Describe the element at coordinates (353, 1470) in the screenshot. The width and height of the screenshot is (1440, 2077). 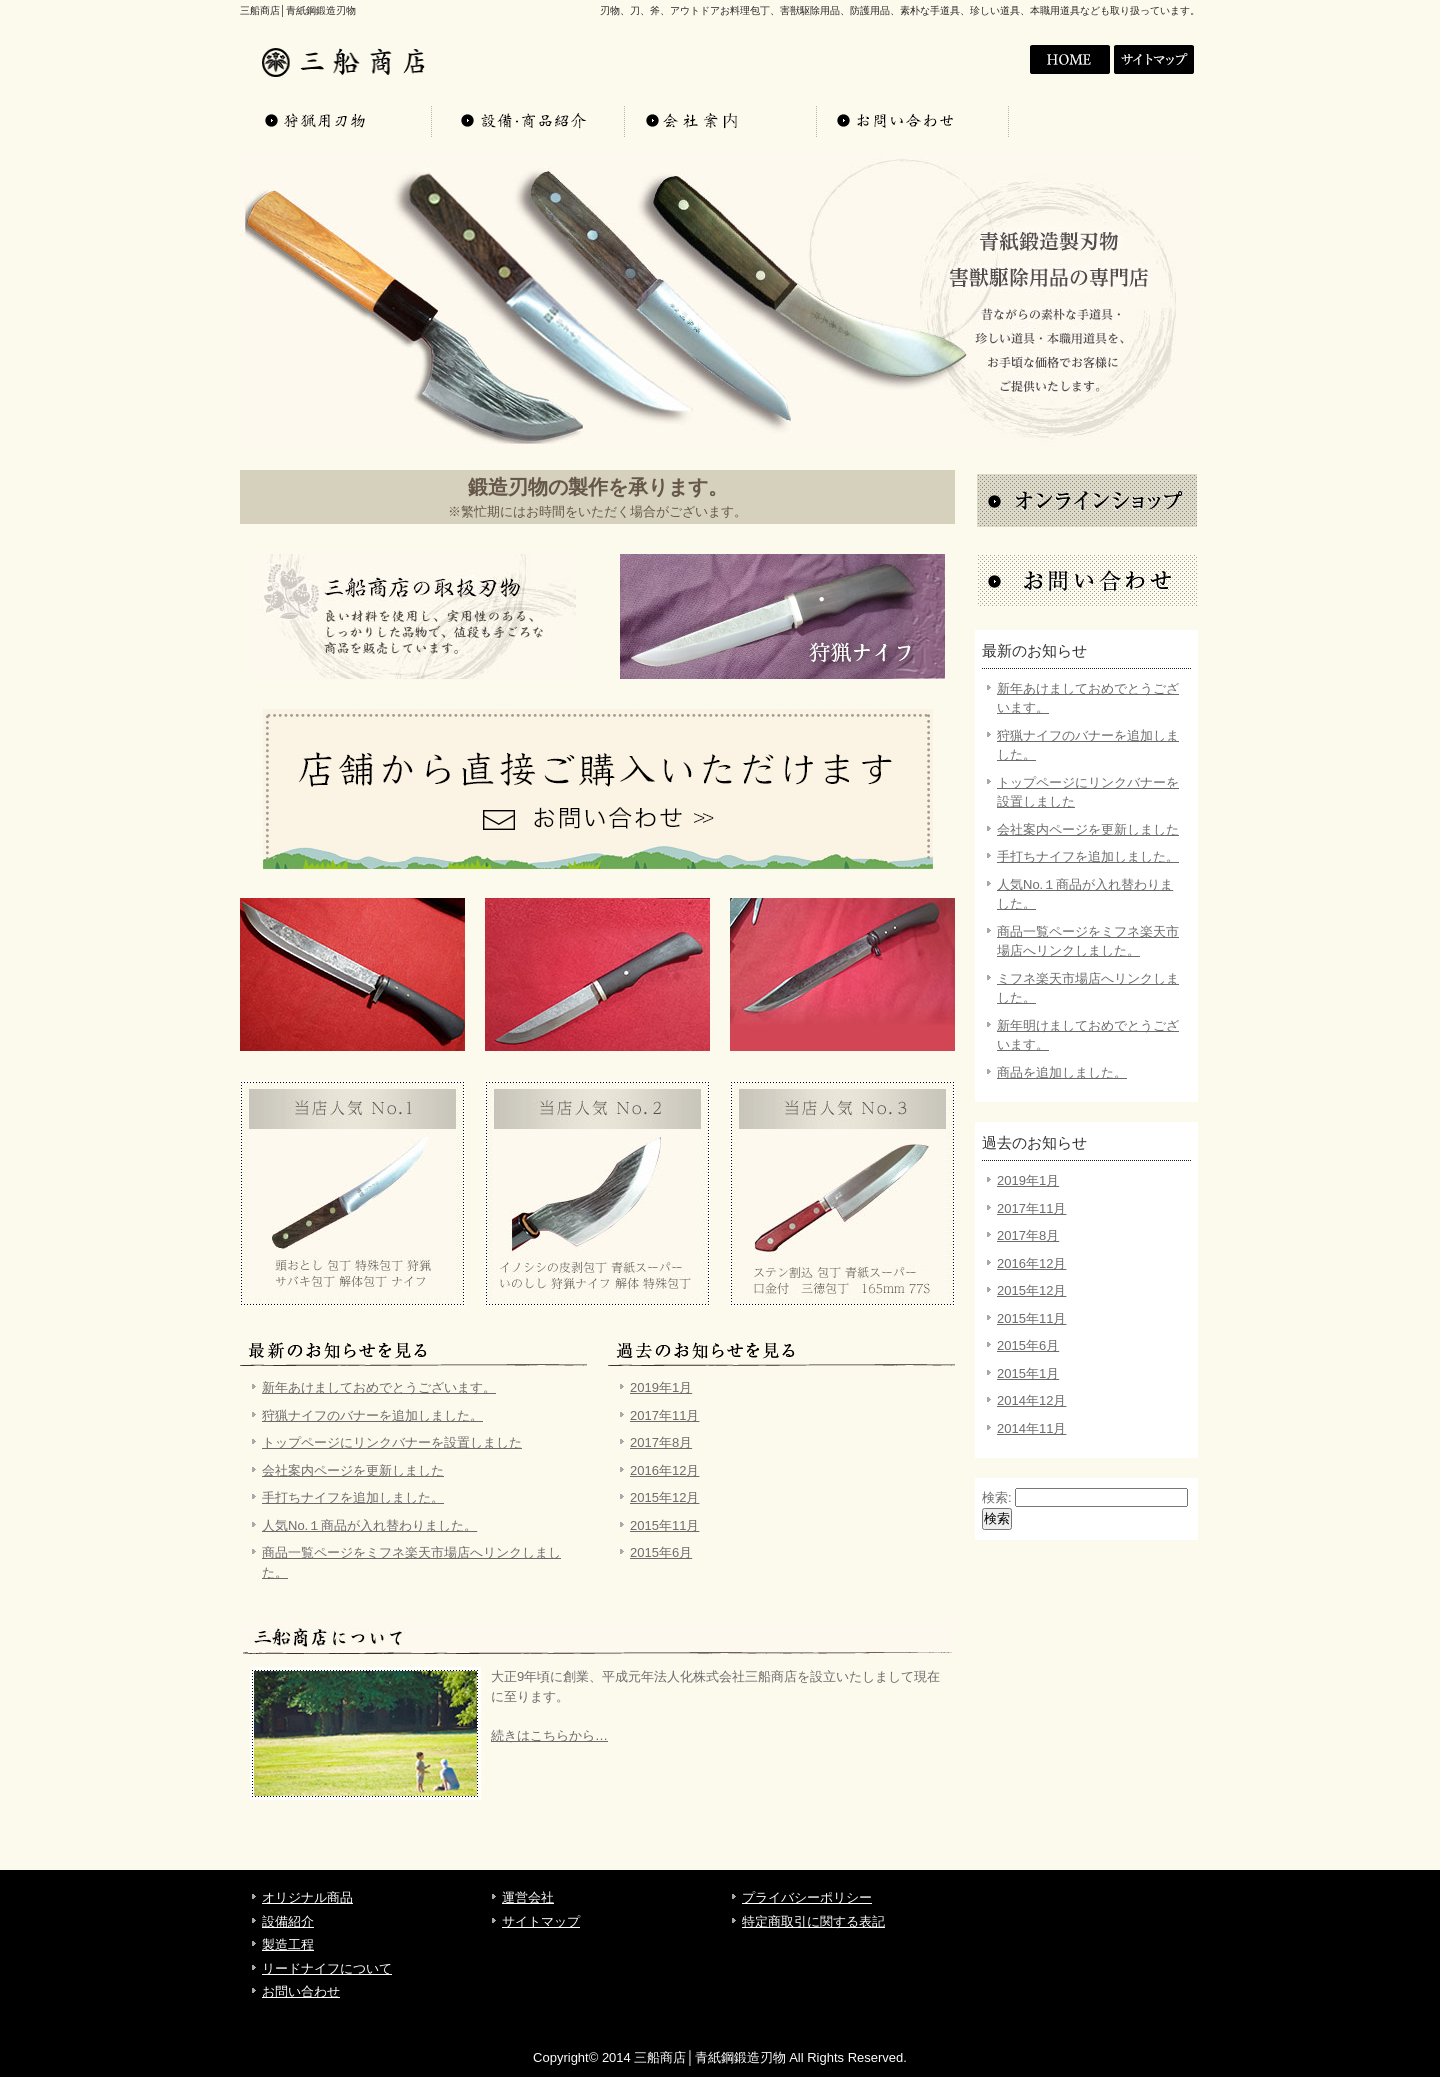
I see `会社案内ページを更新しました` at that location.